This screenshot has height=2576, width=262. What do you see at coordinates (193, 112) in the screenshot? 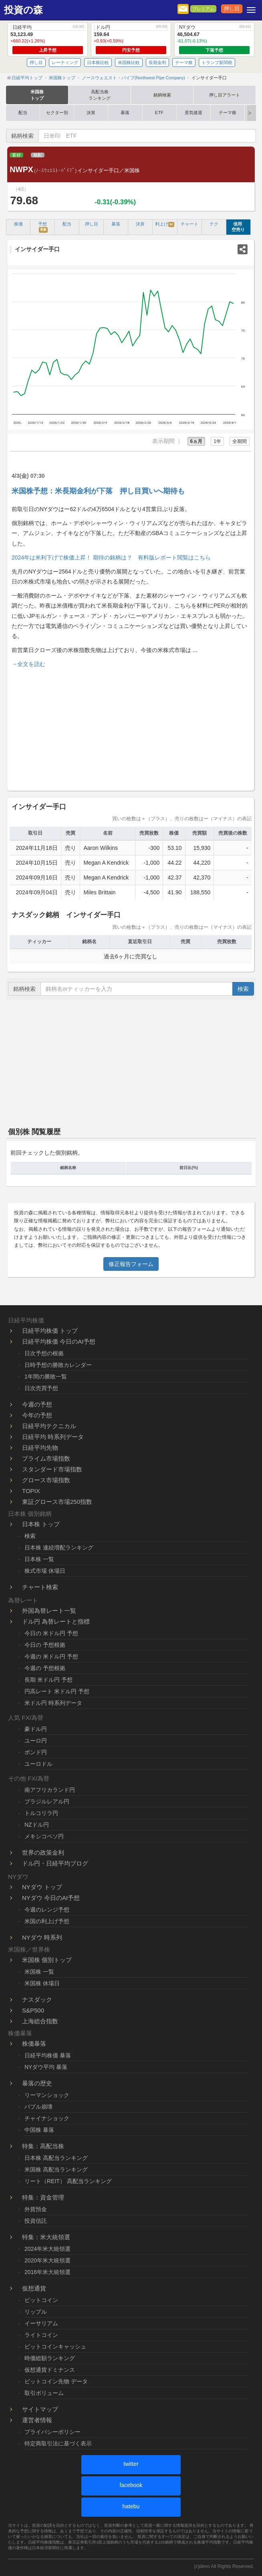
I see `景気後退` at bounding box center [193, 112].